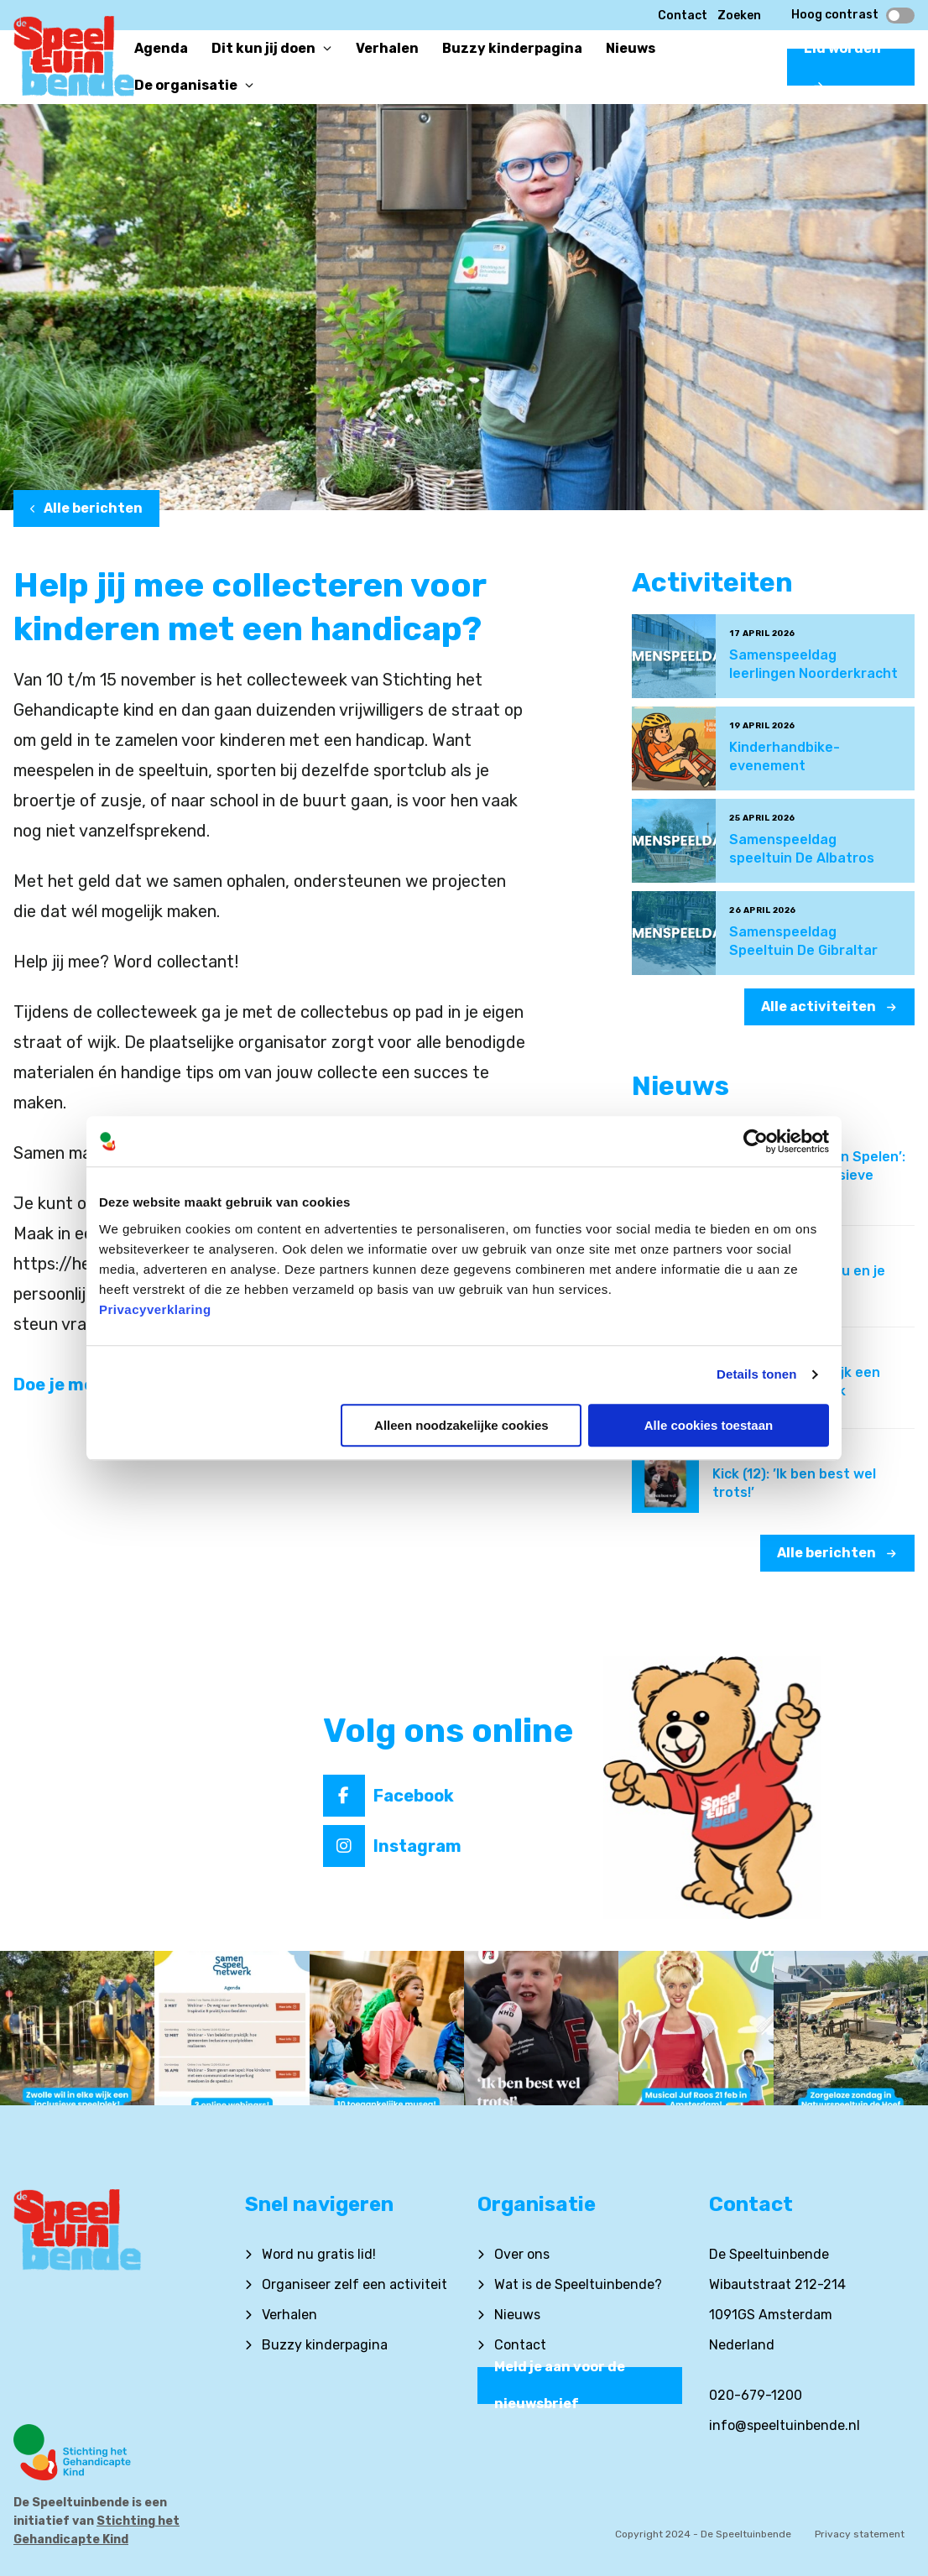 This screenshot has height=2576, width=928. Describe the element at coordinates (461, 1425) in the screenshot. I see `Alleen noodzakelijke cookies` at that location.